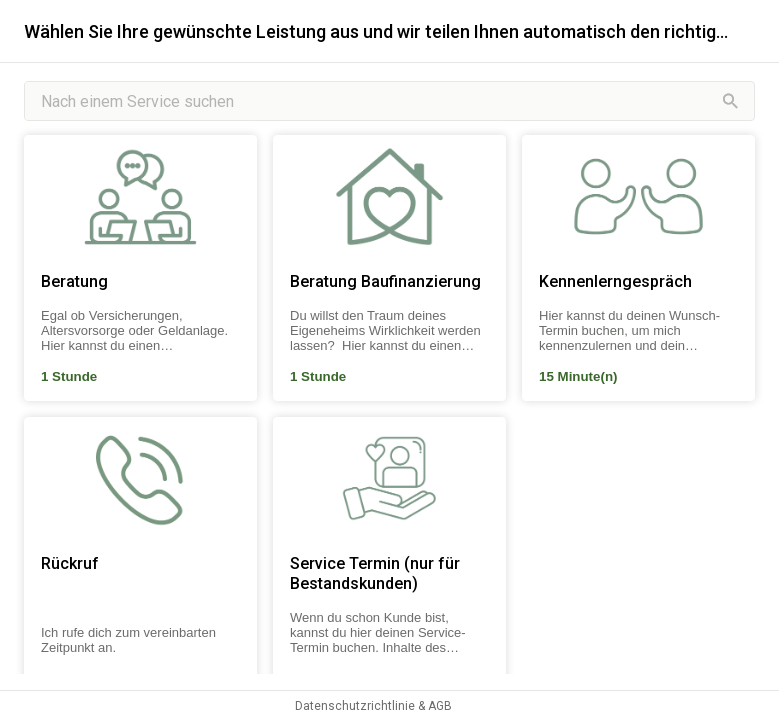 Image resolution: width=779 pixels, height=720 pixels. What do you see at coordinates (373, 706) in the screenshot?
I see `Datenschutzrichtlinie & AGB` at bounding box center [373, 706].